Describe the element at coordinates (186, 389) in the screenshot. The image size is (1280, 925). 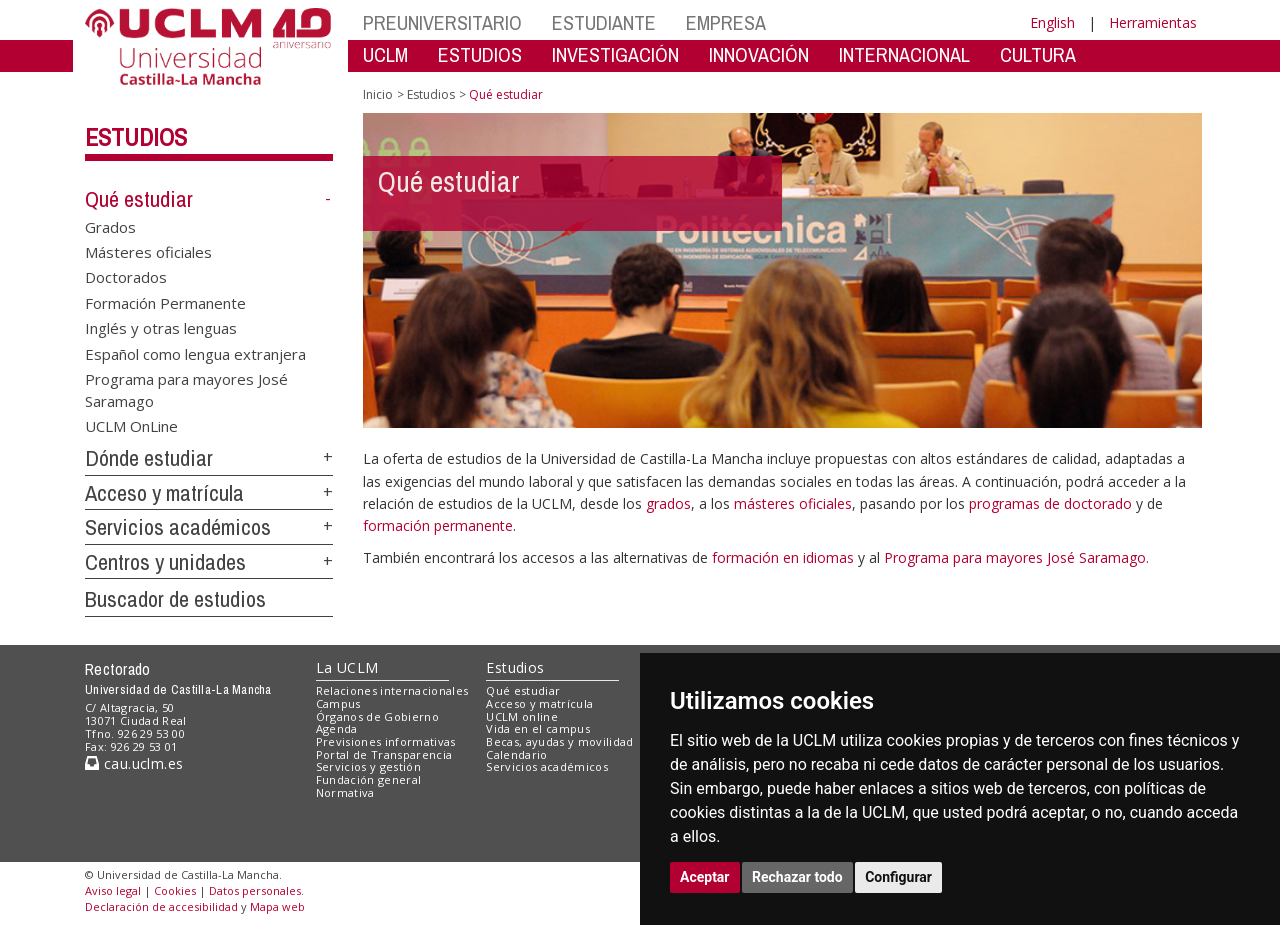
I see `Programa para mayores José Saramago` at that location.